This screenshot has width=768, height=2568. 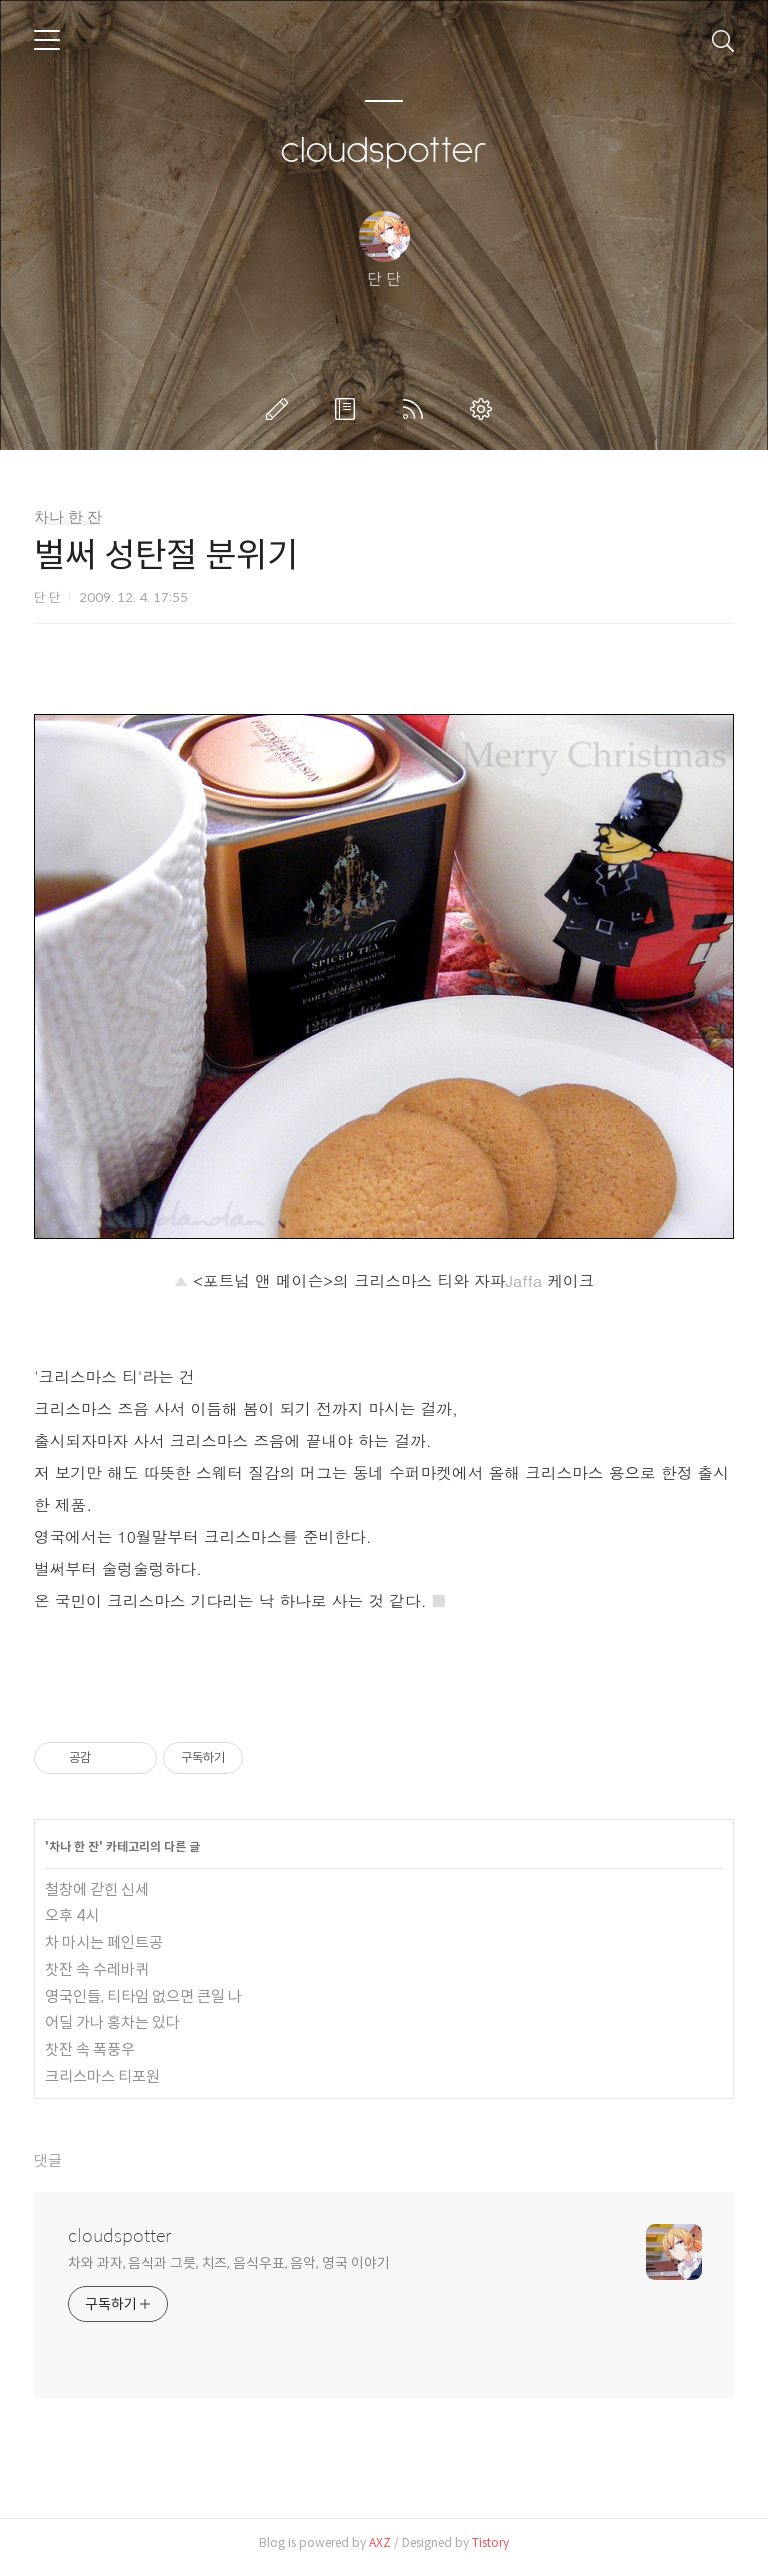 I want to click on 차 마시는 페인트공, so click(x=104, y=1942).